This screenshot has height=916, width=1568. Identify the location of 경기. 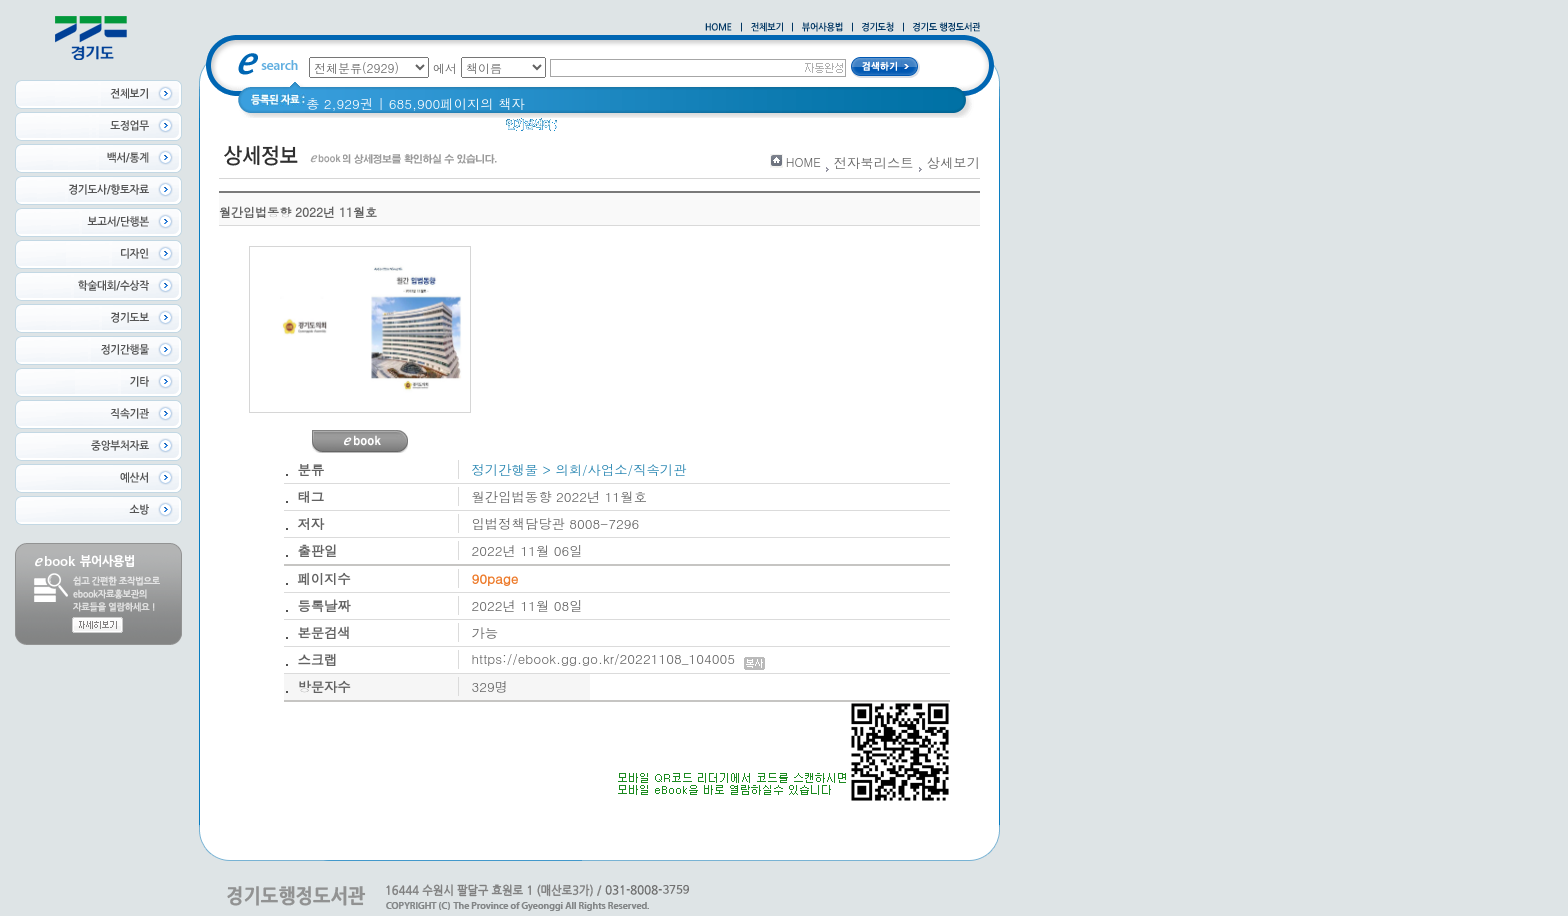
(583, 129).